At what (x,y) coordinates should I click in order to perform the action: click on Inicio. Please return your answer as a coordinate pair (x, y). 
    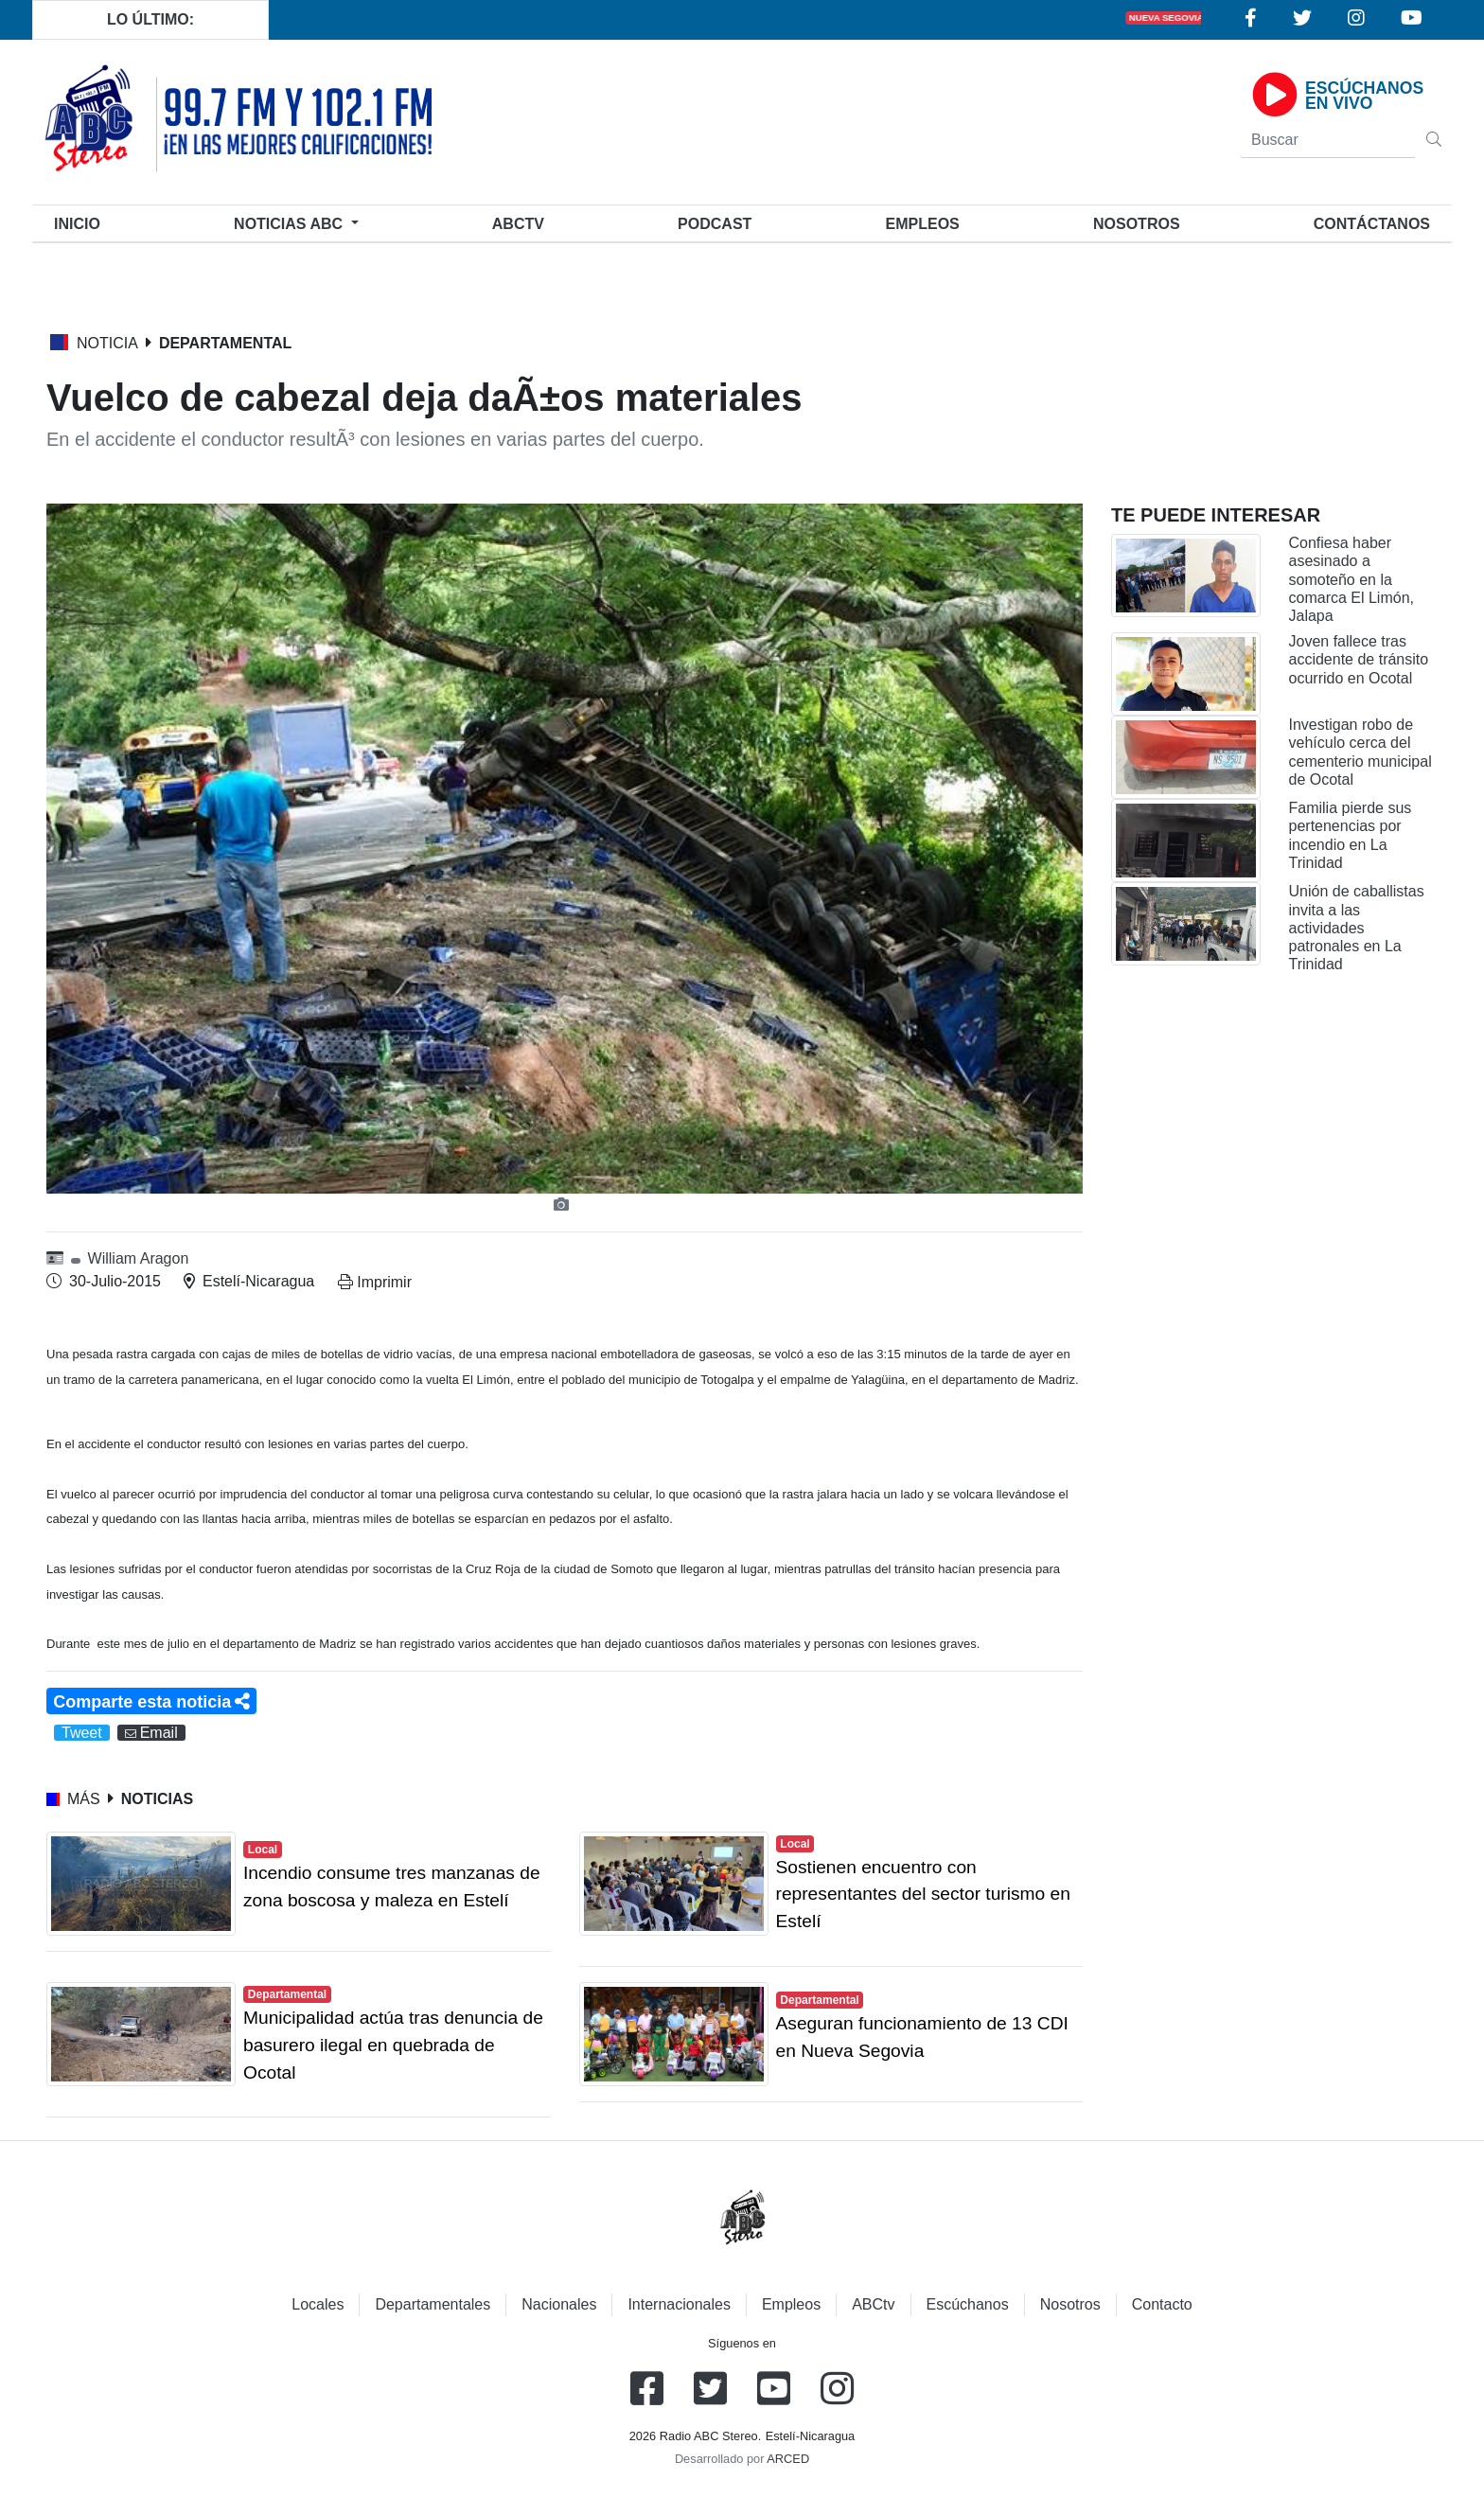
    Looking at the image, I should click on (81, 222).